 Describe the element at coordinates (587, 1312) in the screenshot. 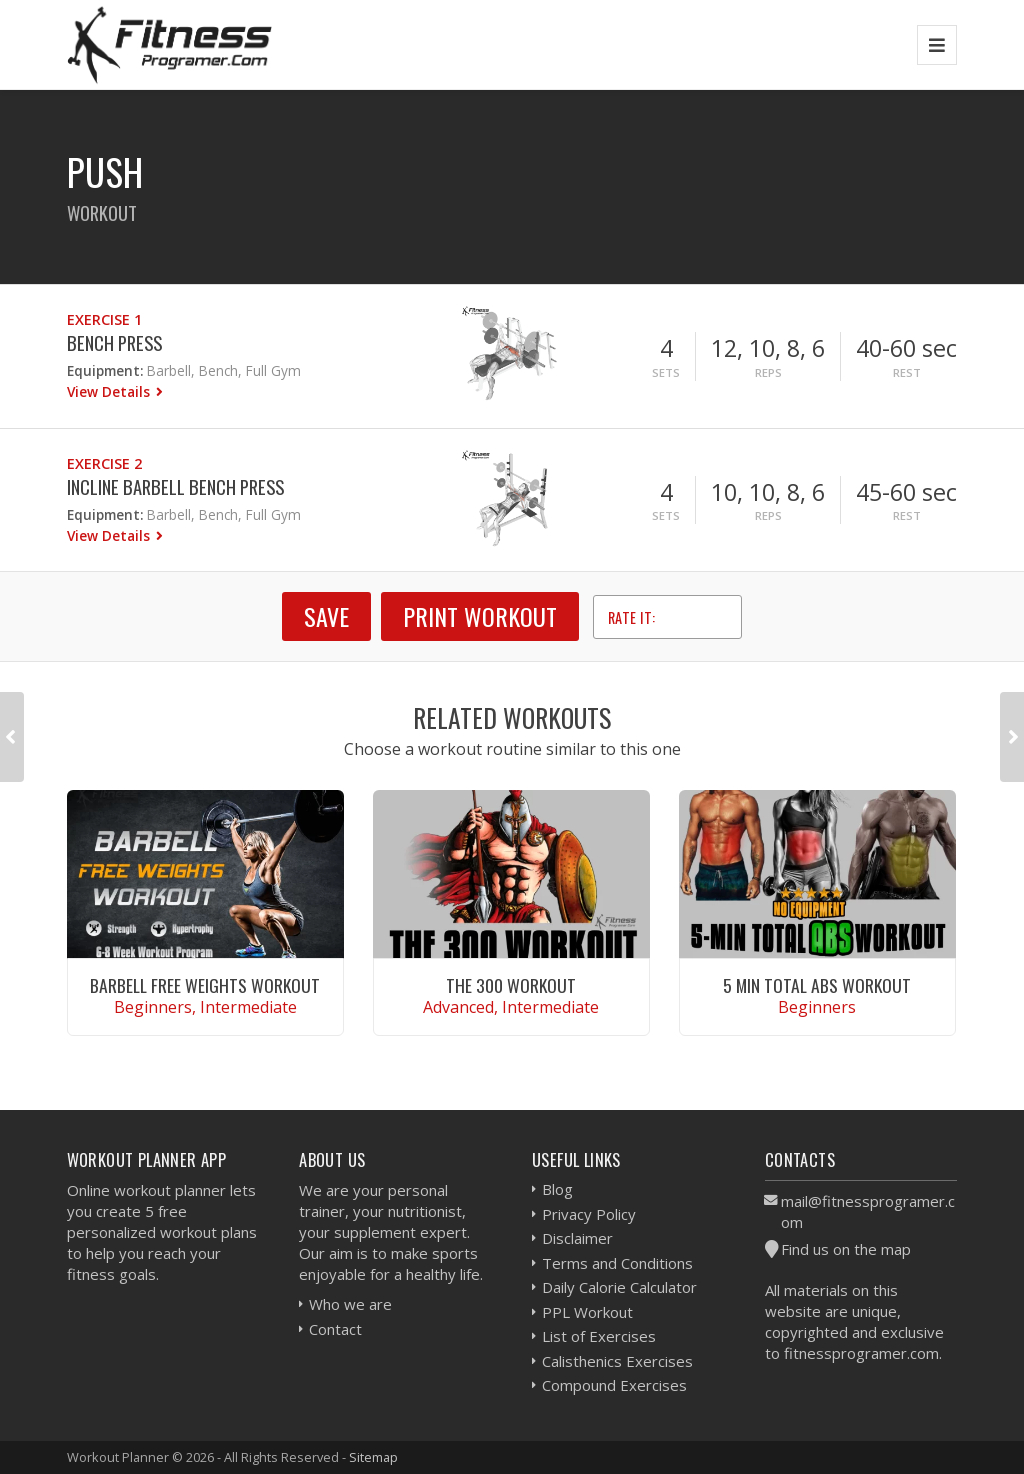

I see `PPL Workout` at that location.